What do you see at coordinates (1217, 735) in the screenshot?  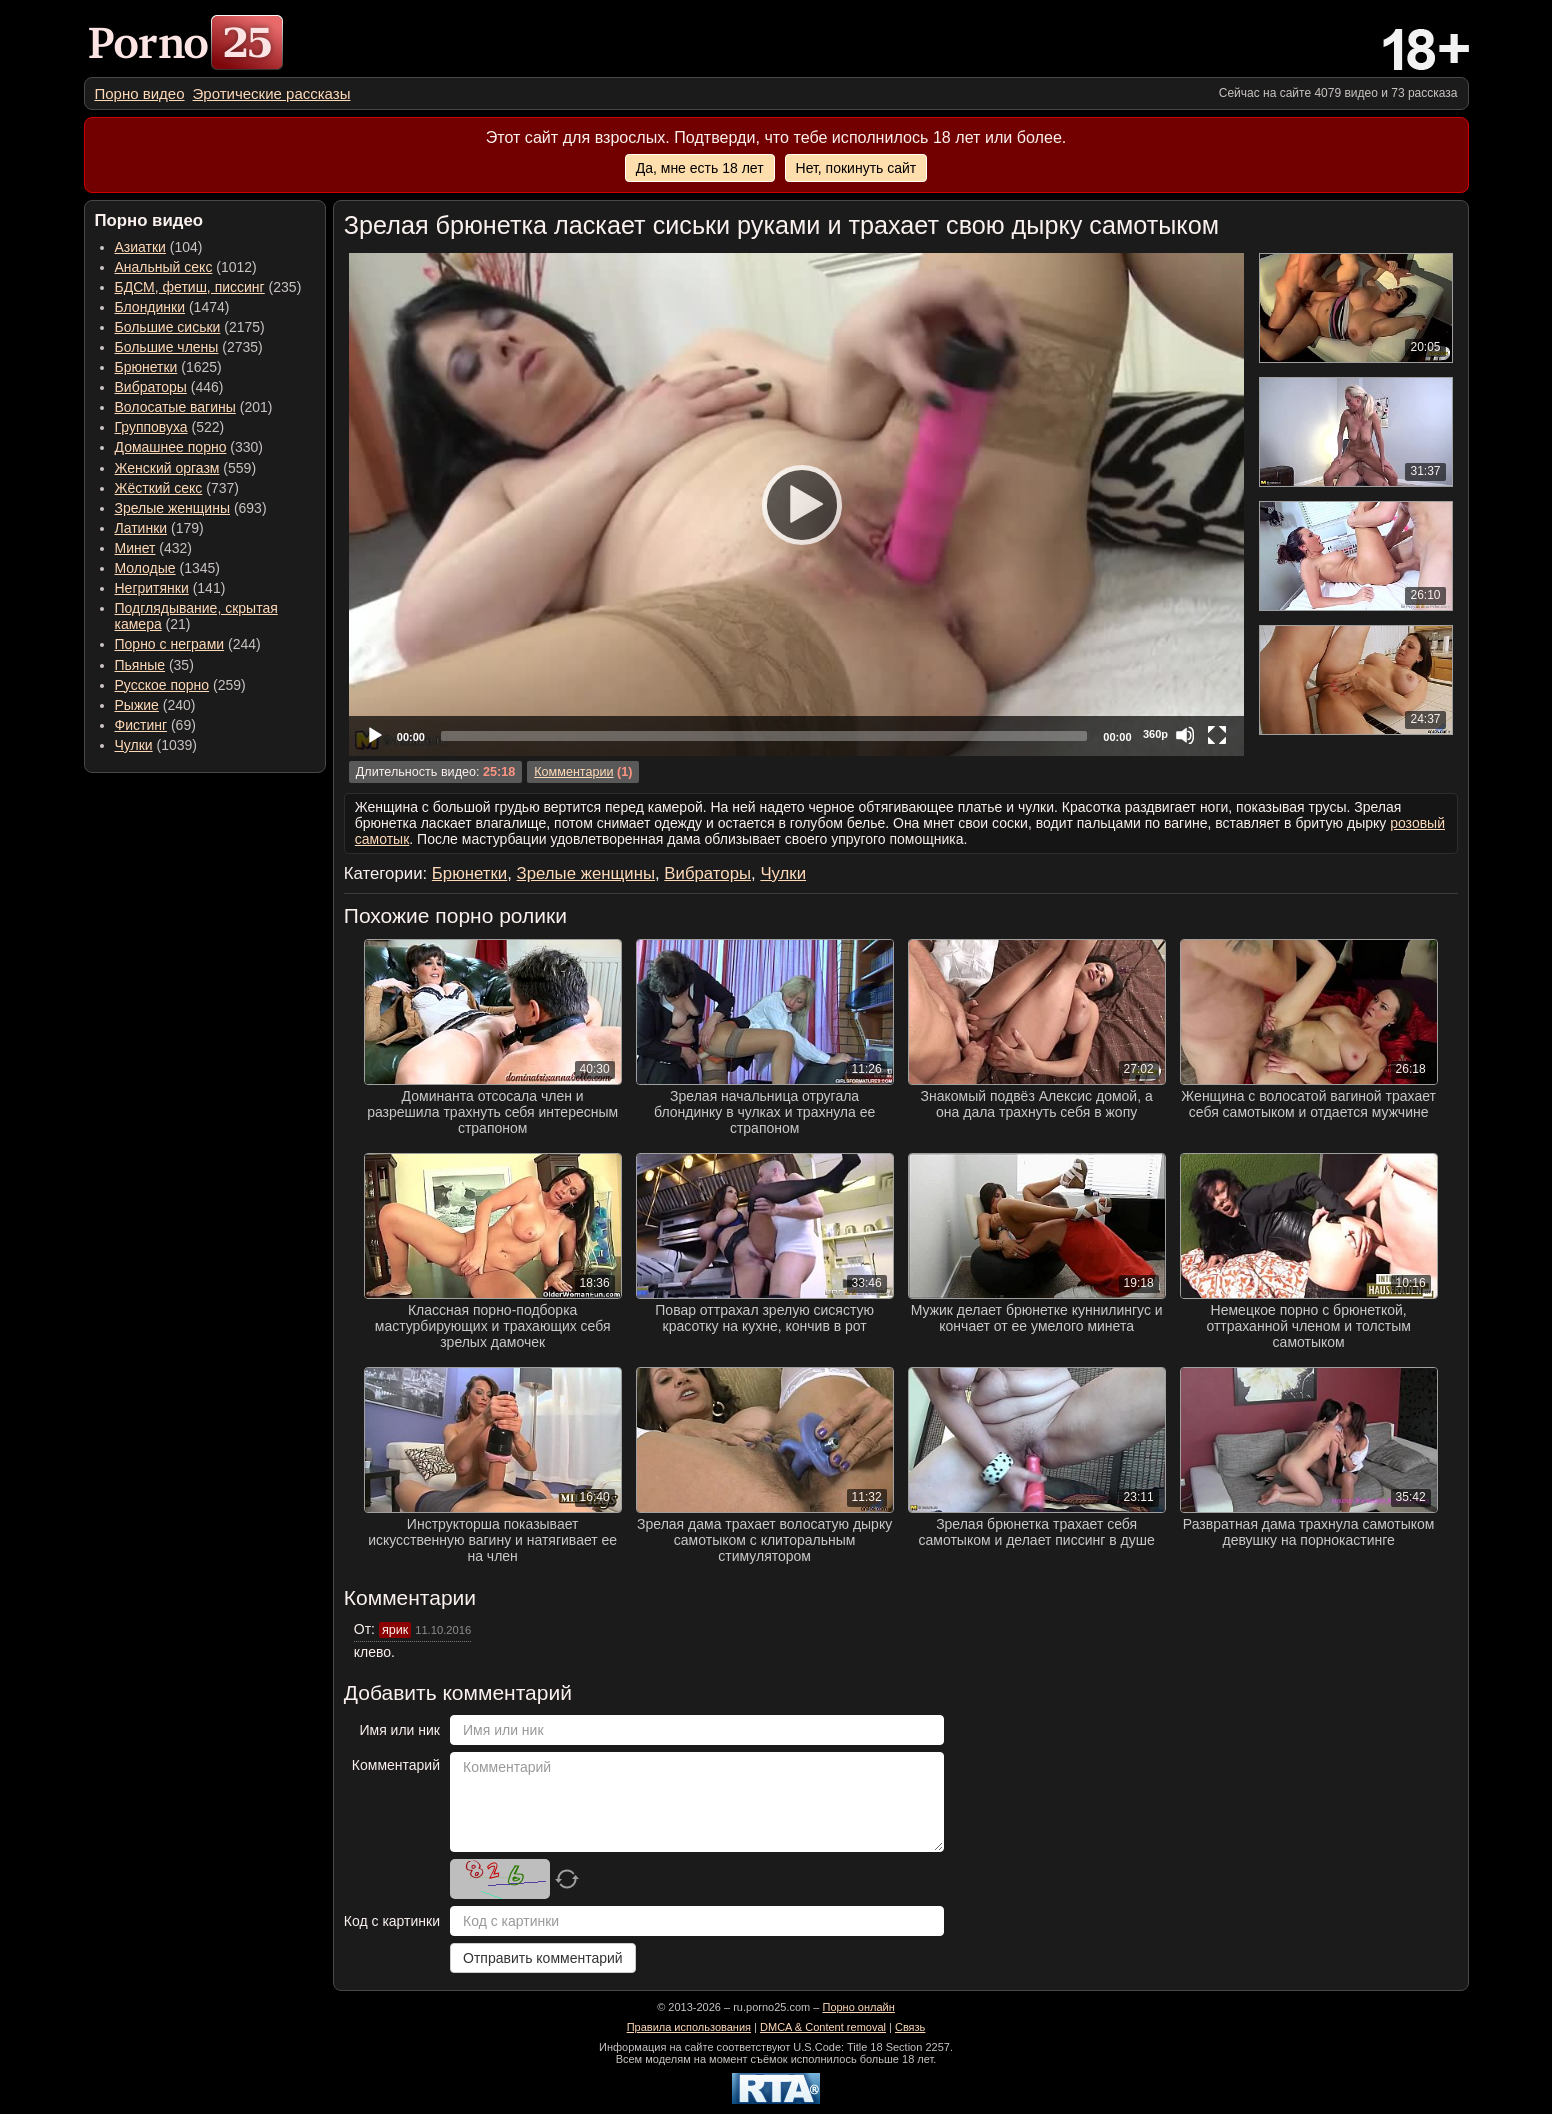 I see `[Fullscreen]` at bounding box center [1217, 735].